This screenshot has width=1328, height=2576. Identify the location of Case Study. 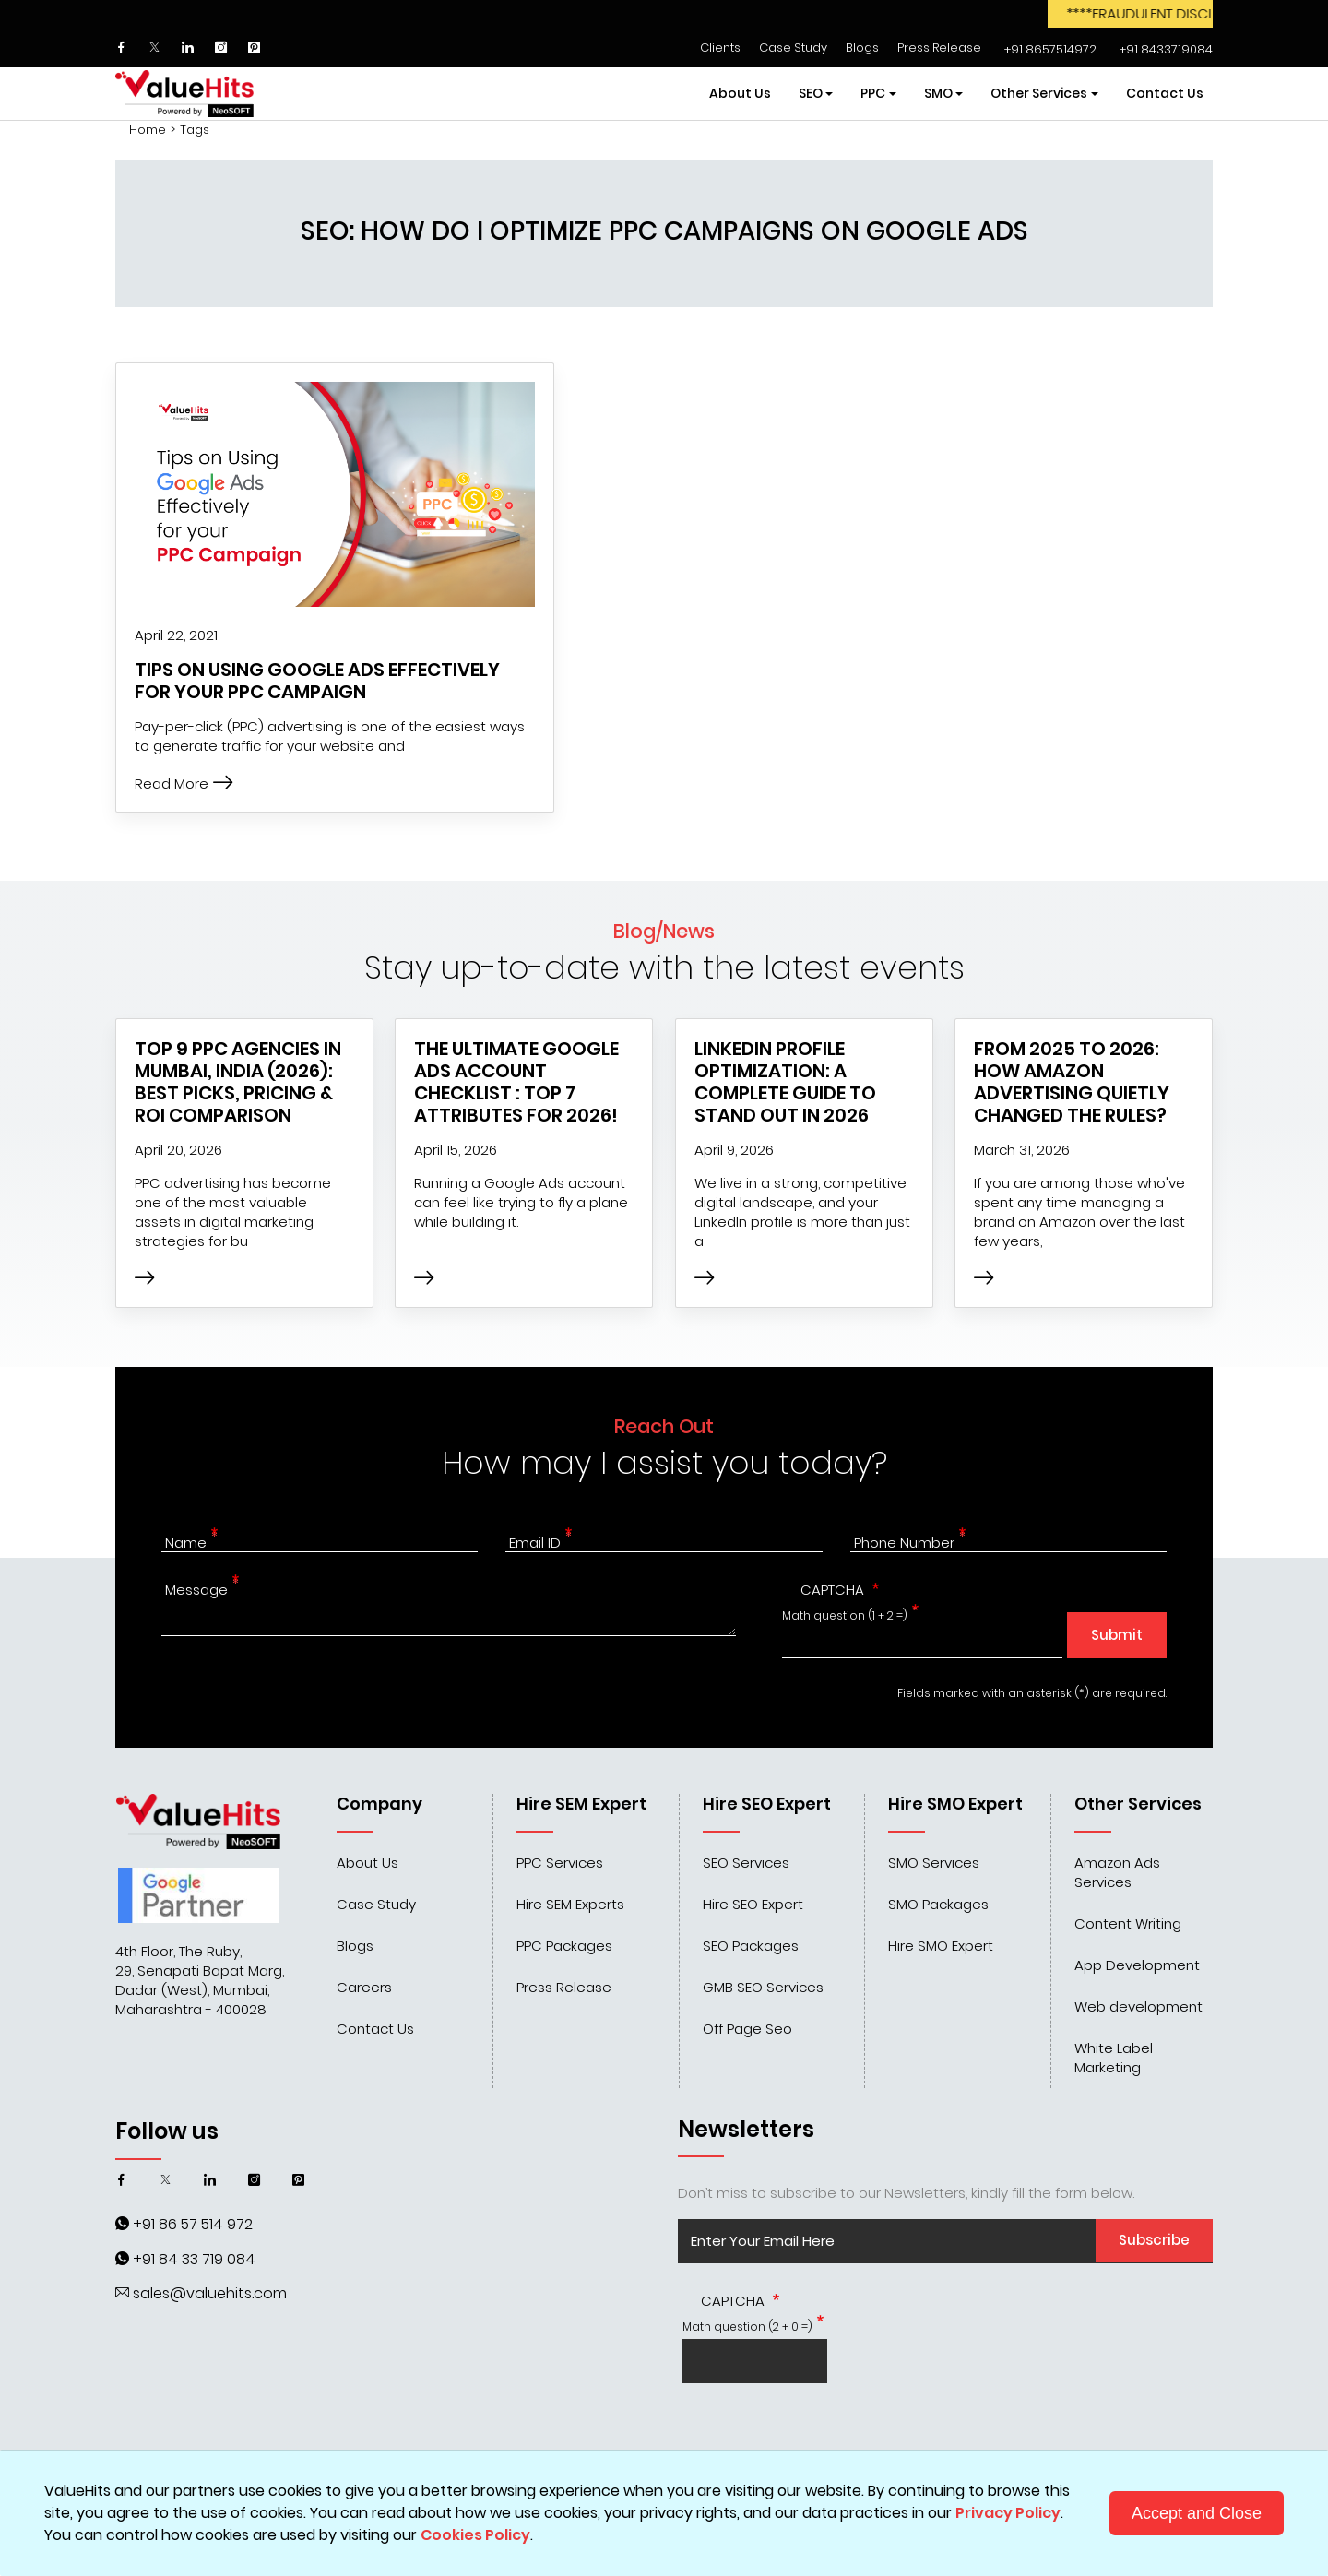
(793, 47).